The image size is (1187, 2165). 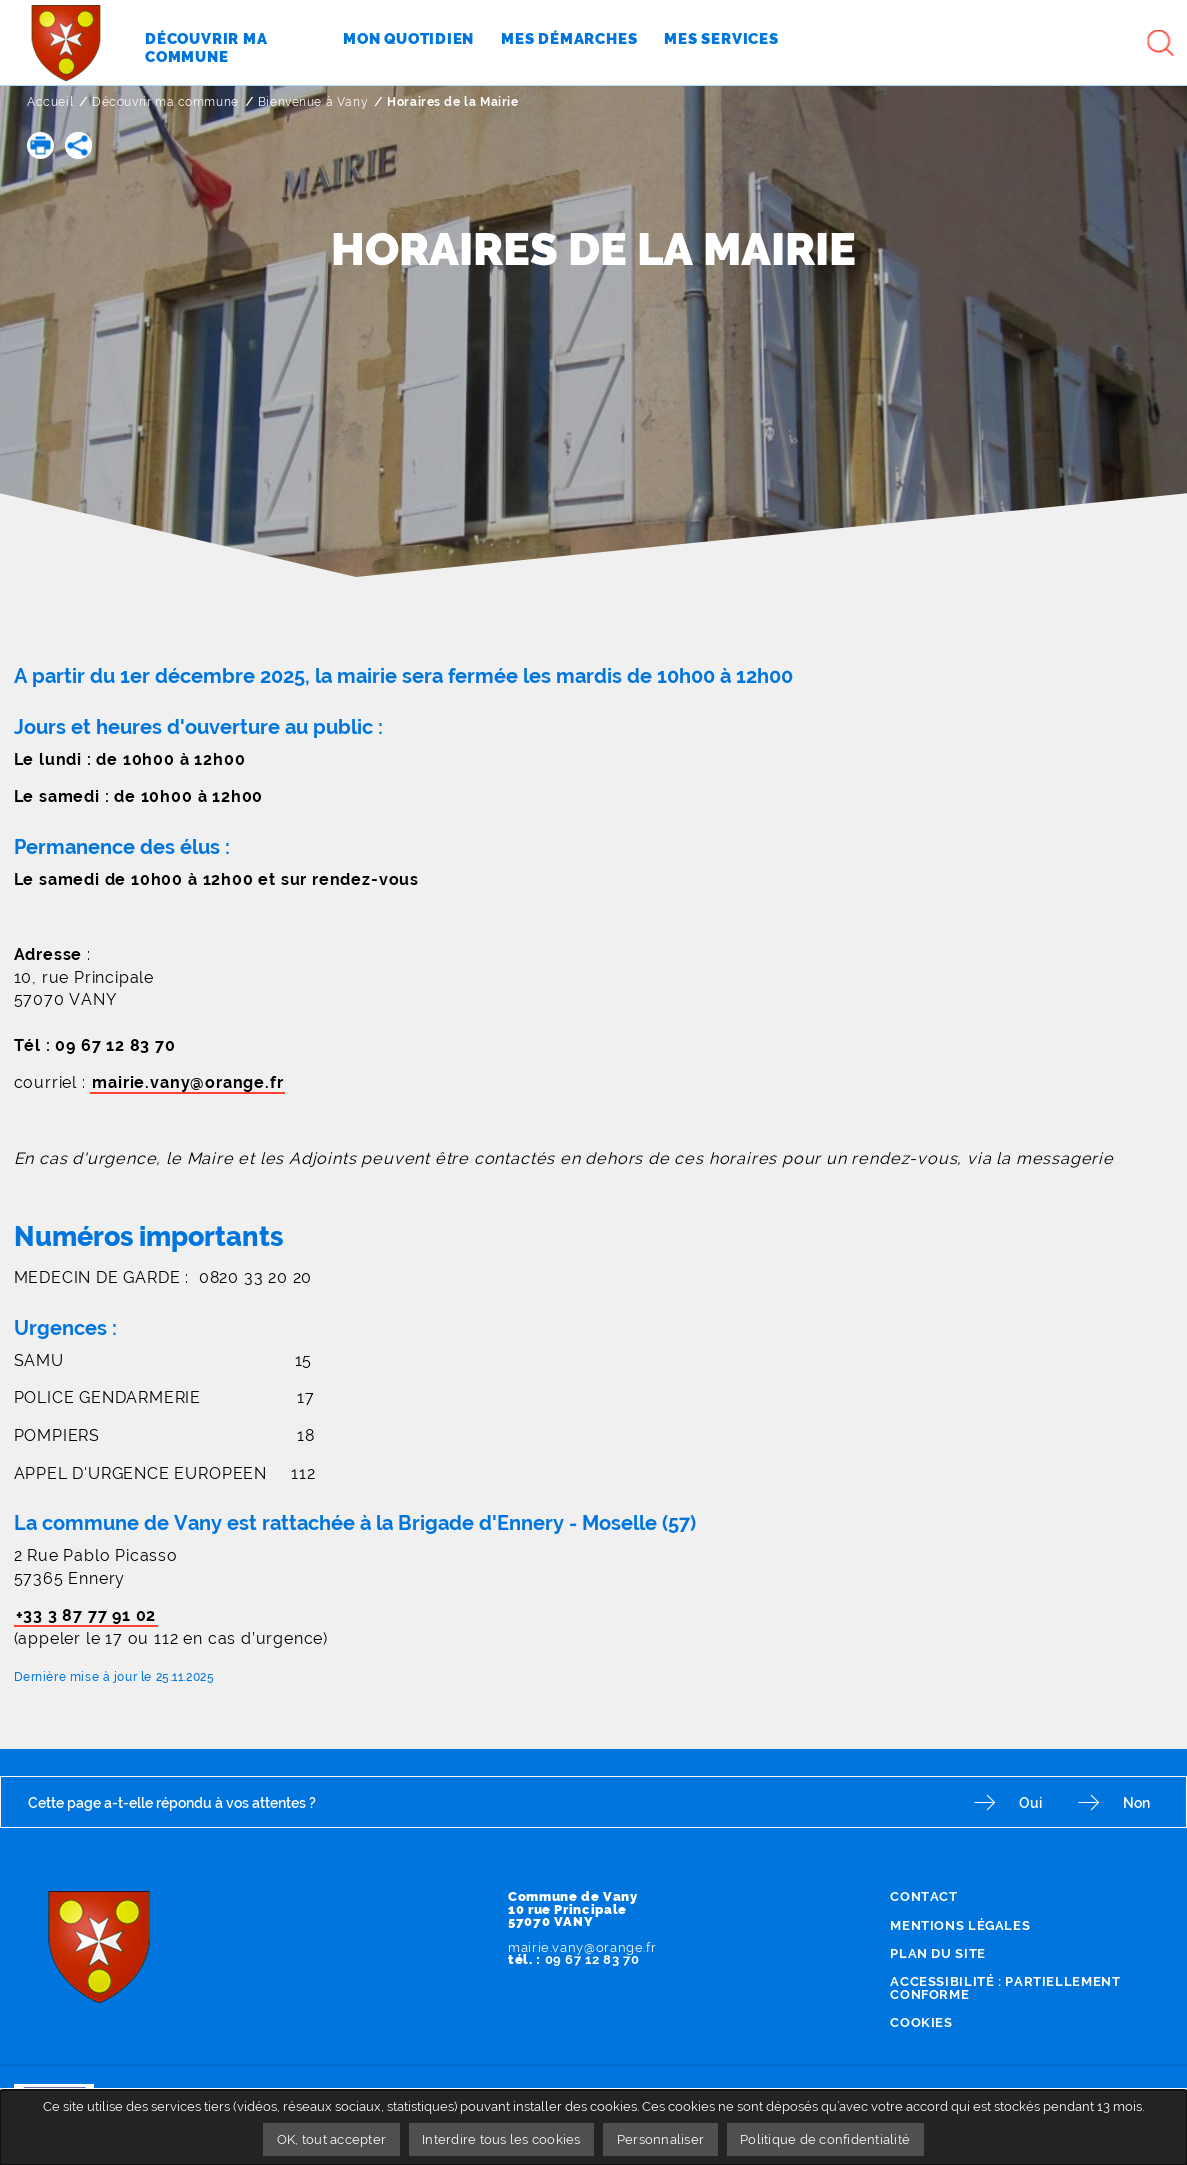 I want to click on Découvrir ma commune, so click(x=165, y=102).